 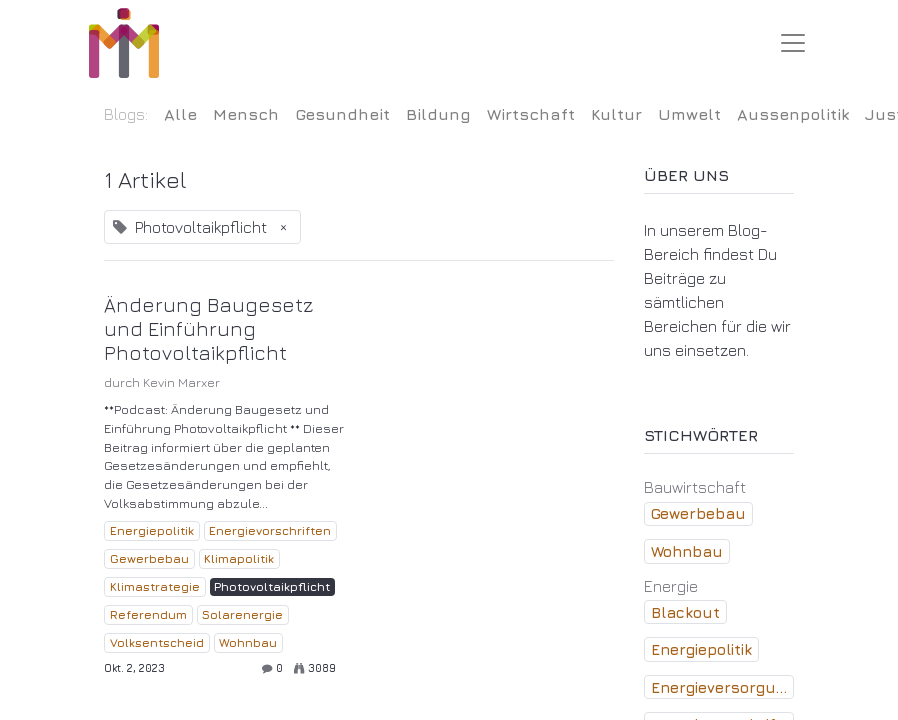 What do you see at coordinates (272, 586) in the screenshot?
I see `Photovoltaikpflicht` at bounding box center [272, 586].